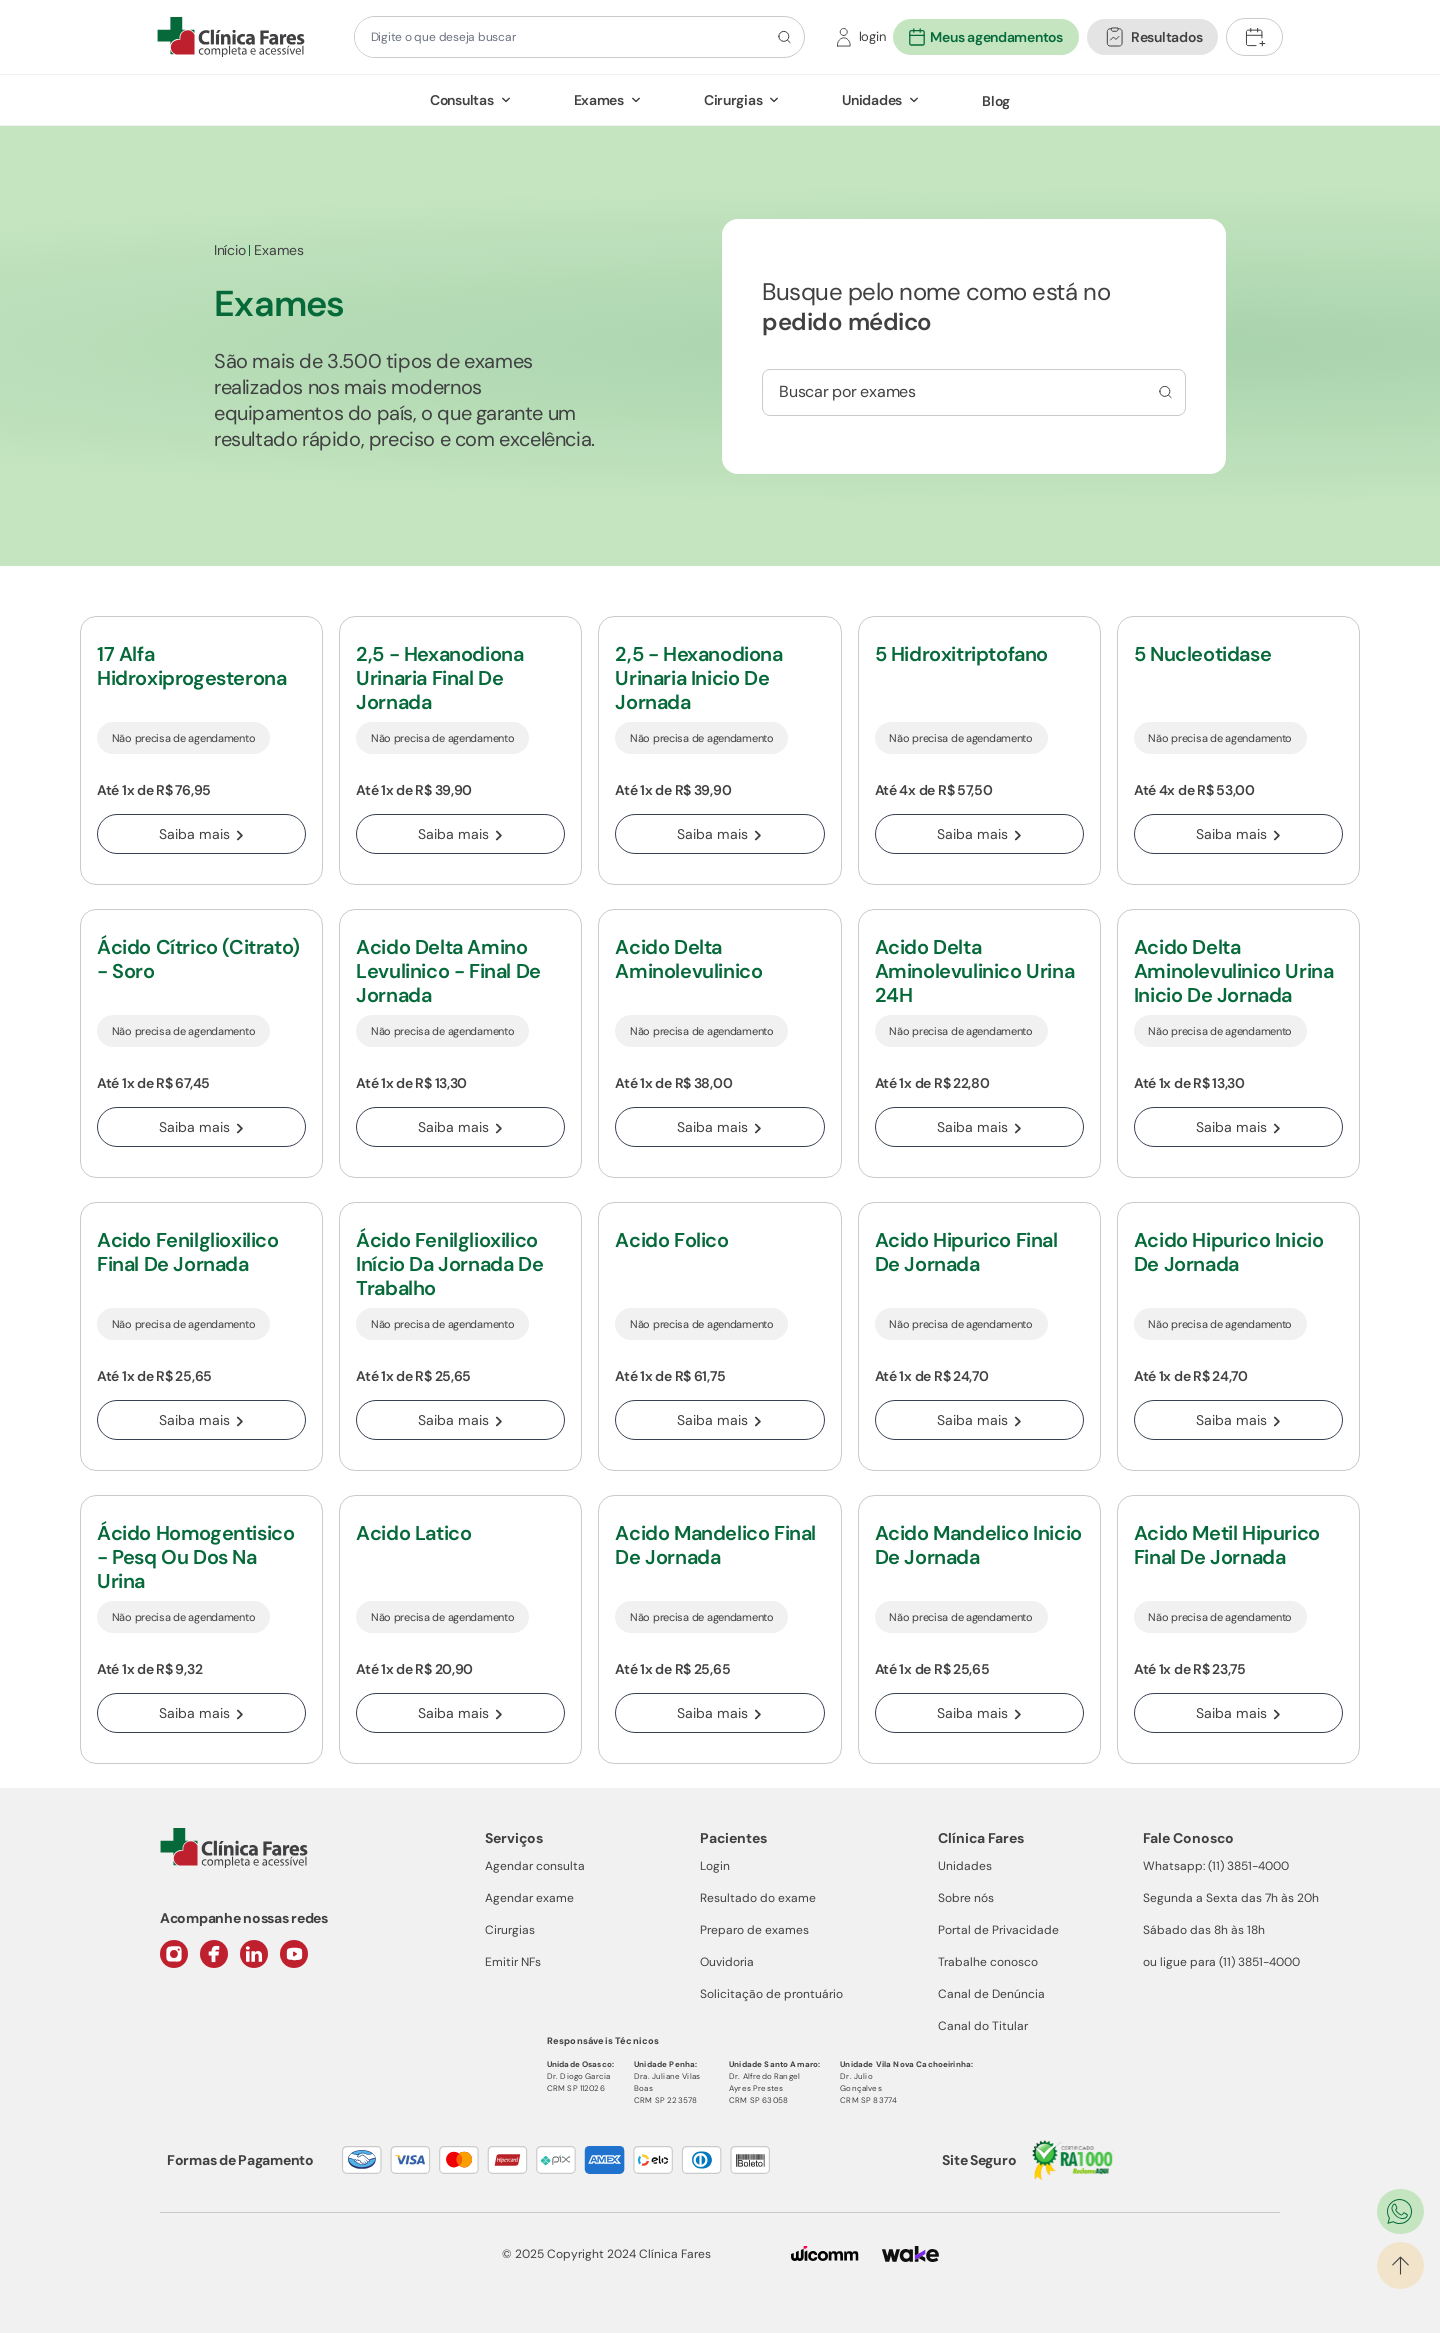  I want to click on Sobre nós, so click(966, 1898).